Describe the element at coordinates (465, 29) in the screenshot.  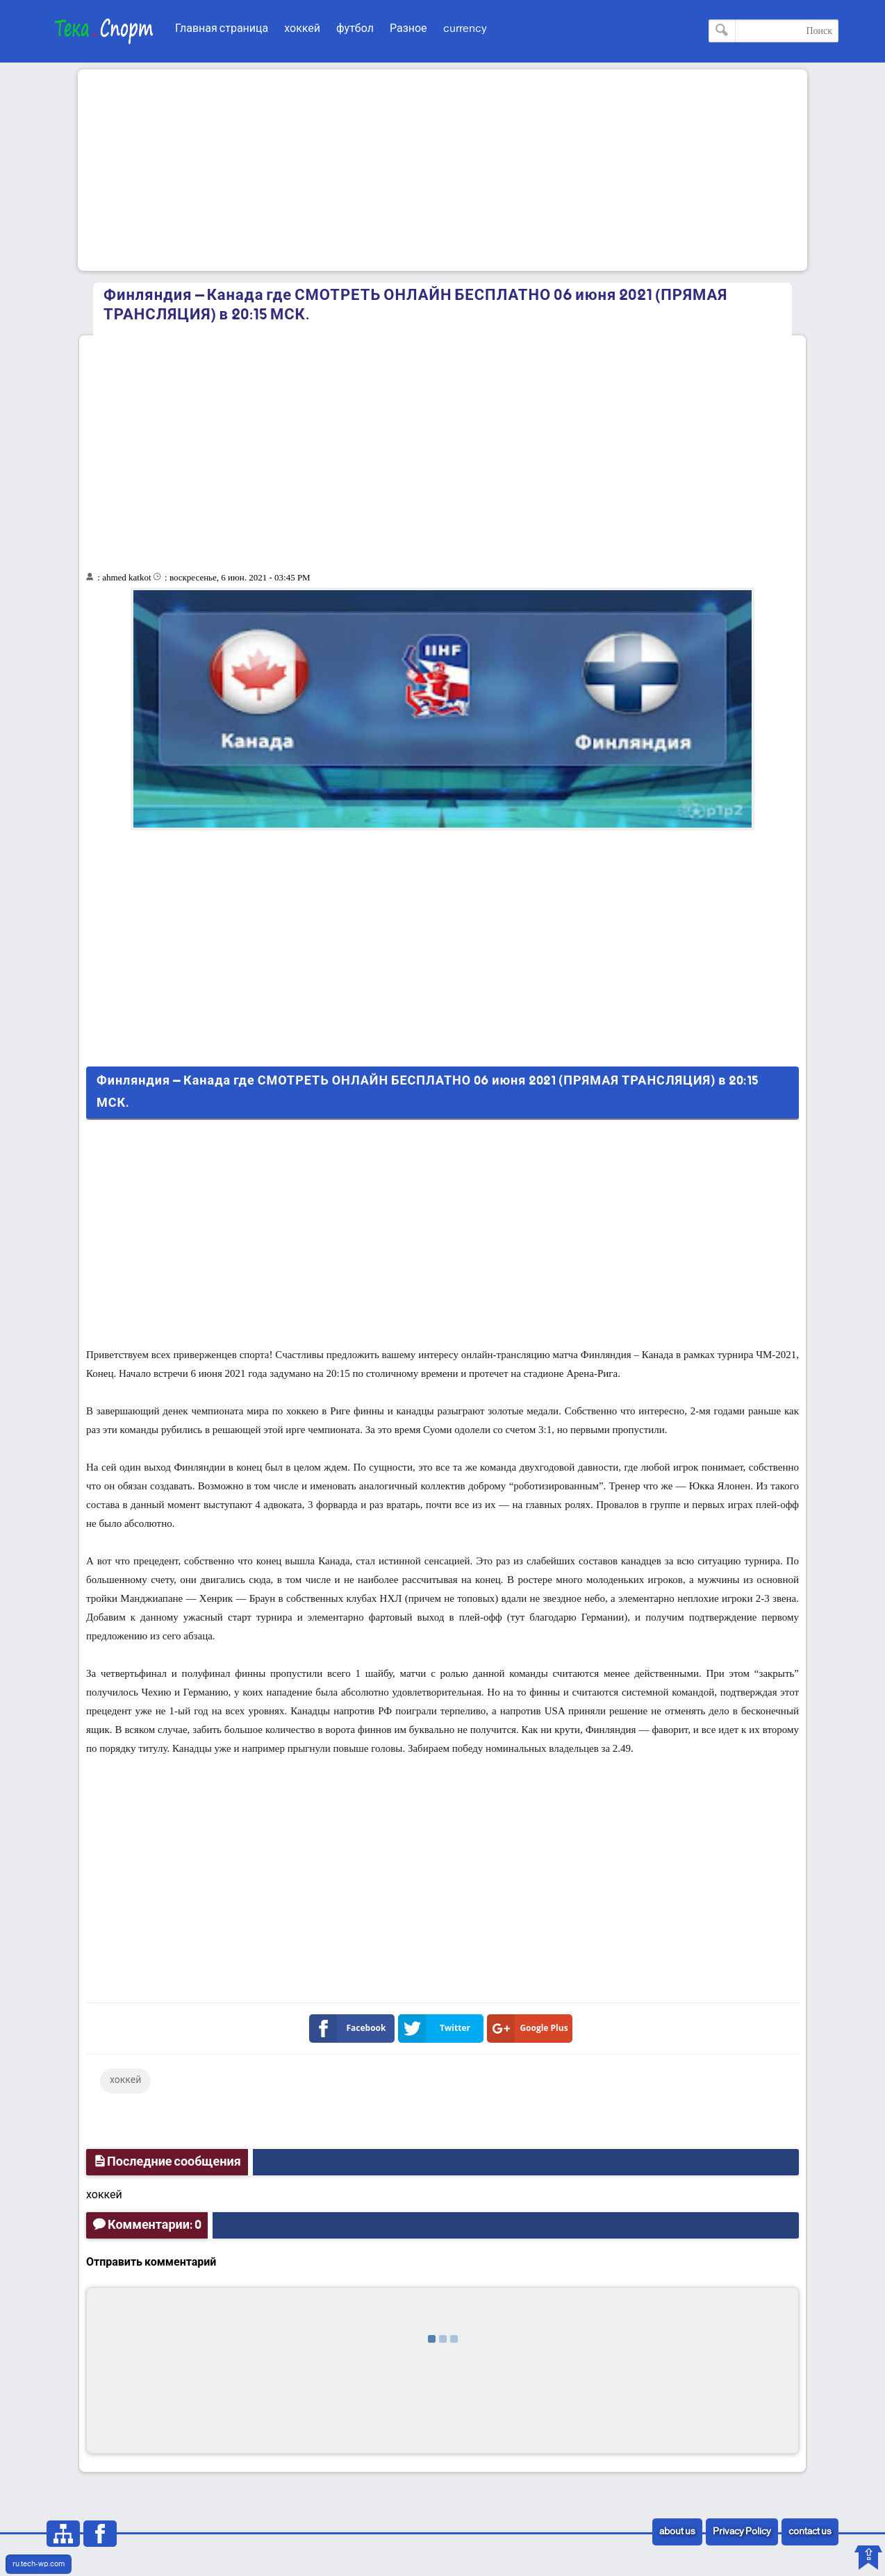
I see `currency` at that location.